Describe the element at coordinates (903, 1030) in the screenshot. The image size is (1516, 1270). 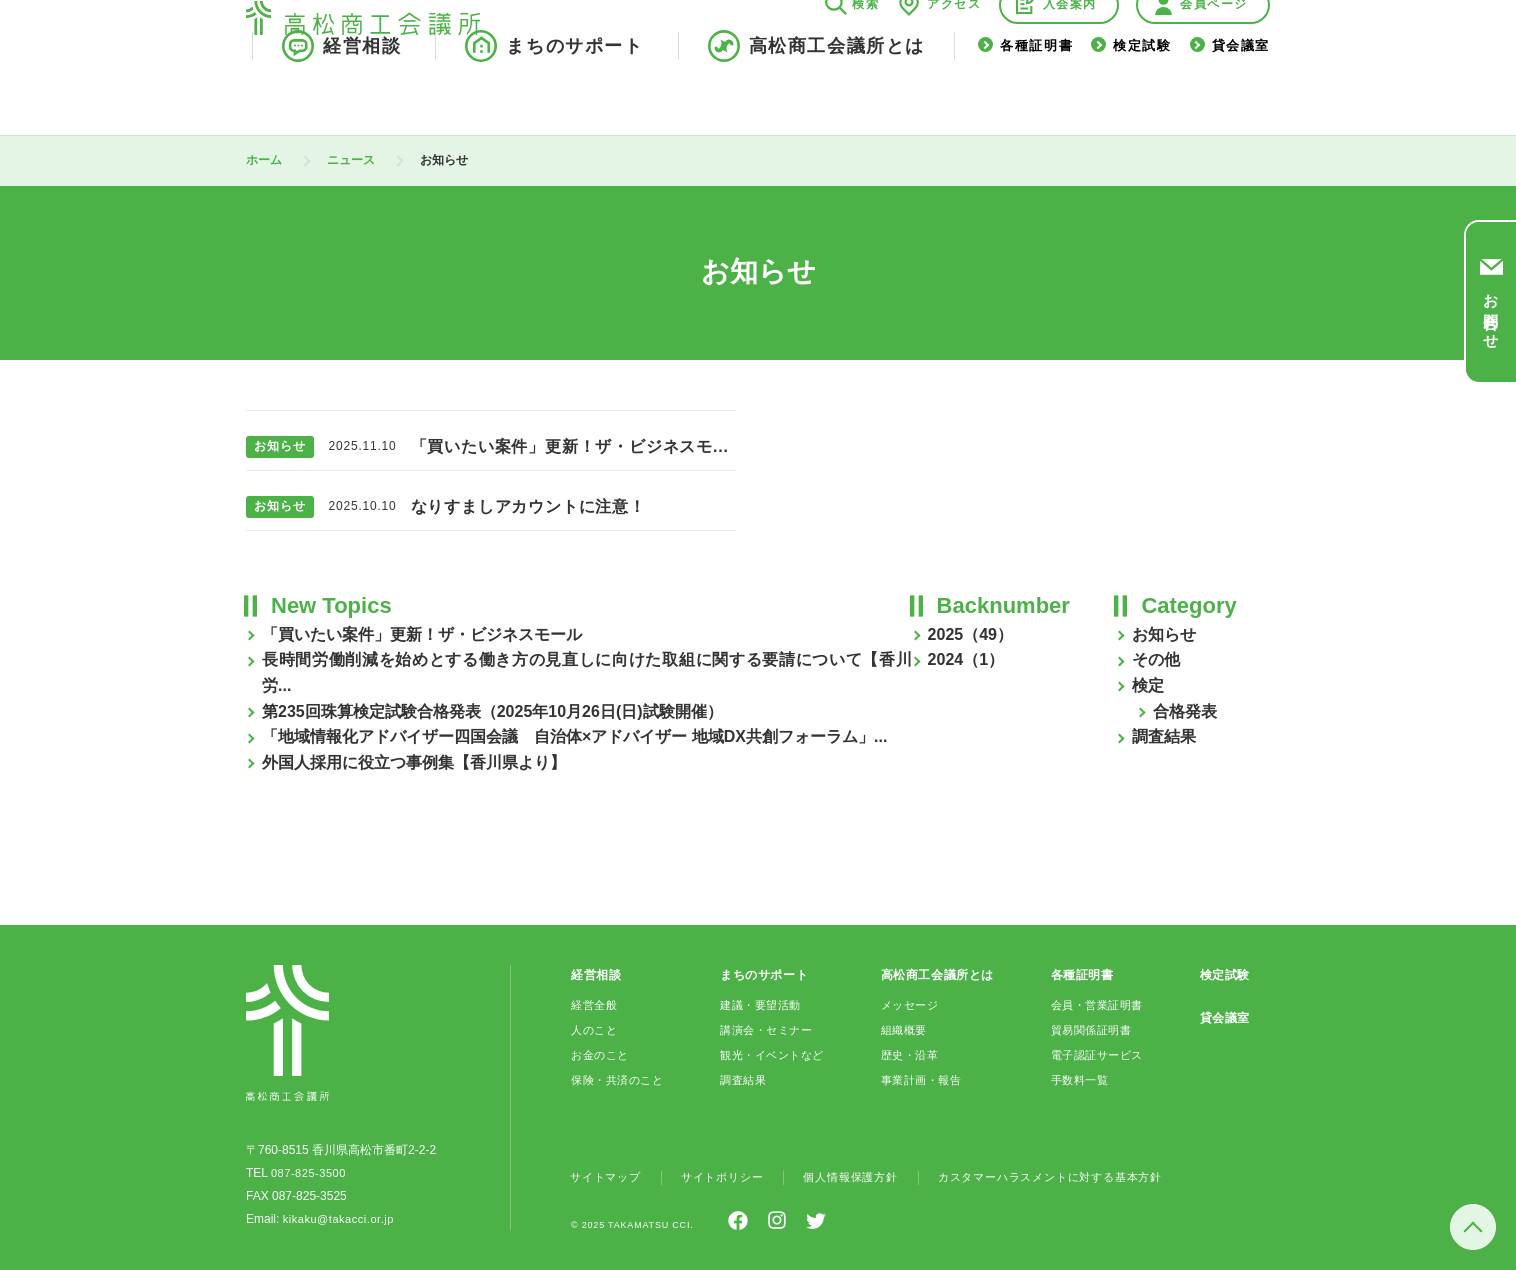
I see `組織概要` at that location.